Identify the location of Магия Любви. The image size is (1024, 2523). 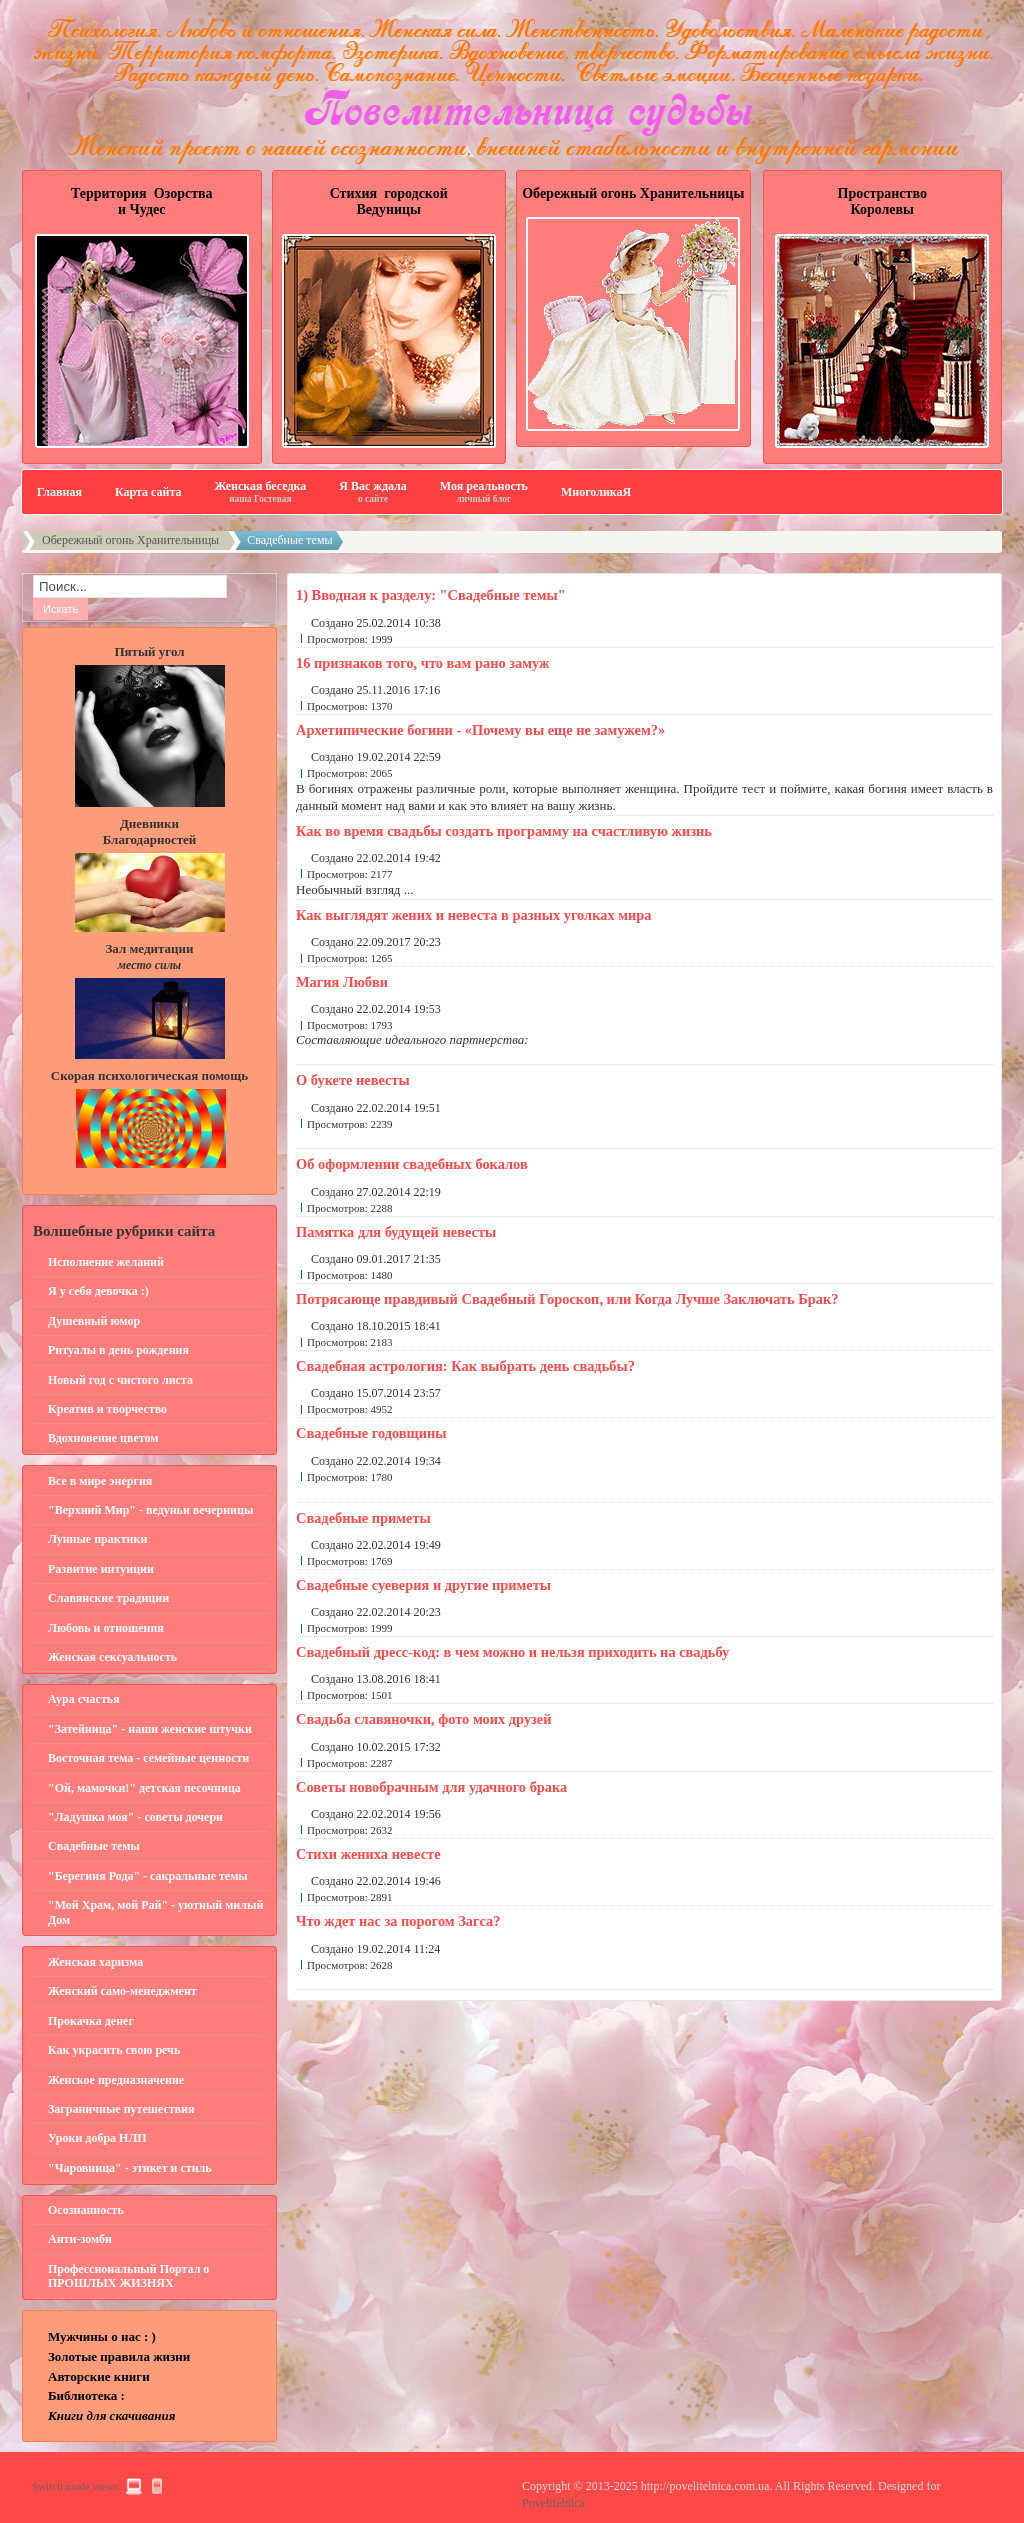
(342, 982).